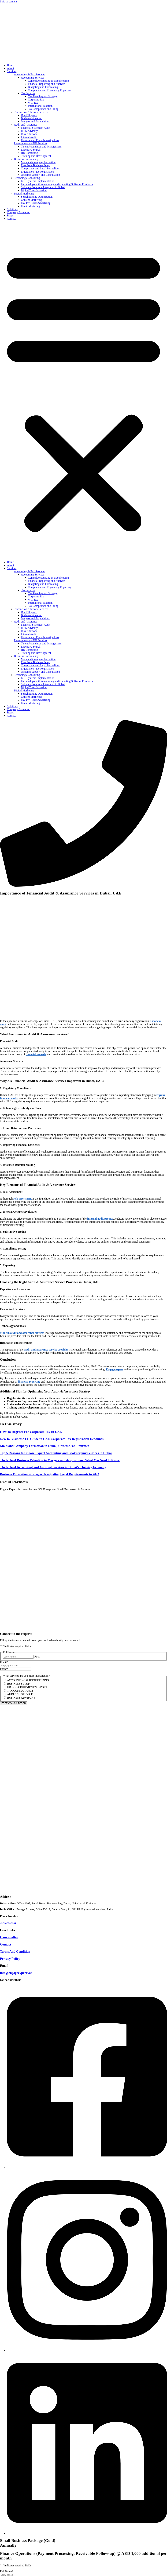 The height and width of the screenshot is (2576, 167). Describe the element at coordinates (40, 140) in the screenshot. I see `Forensic and Fraud Investigations` at that location.